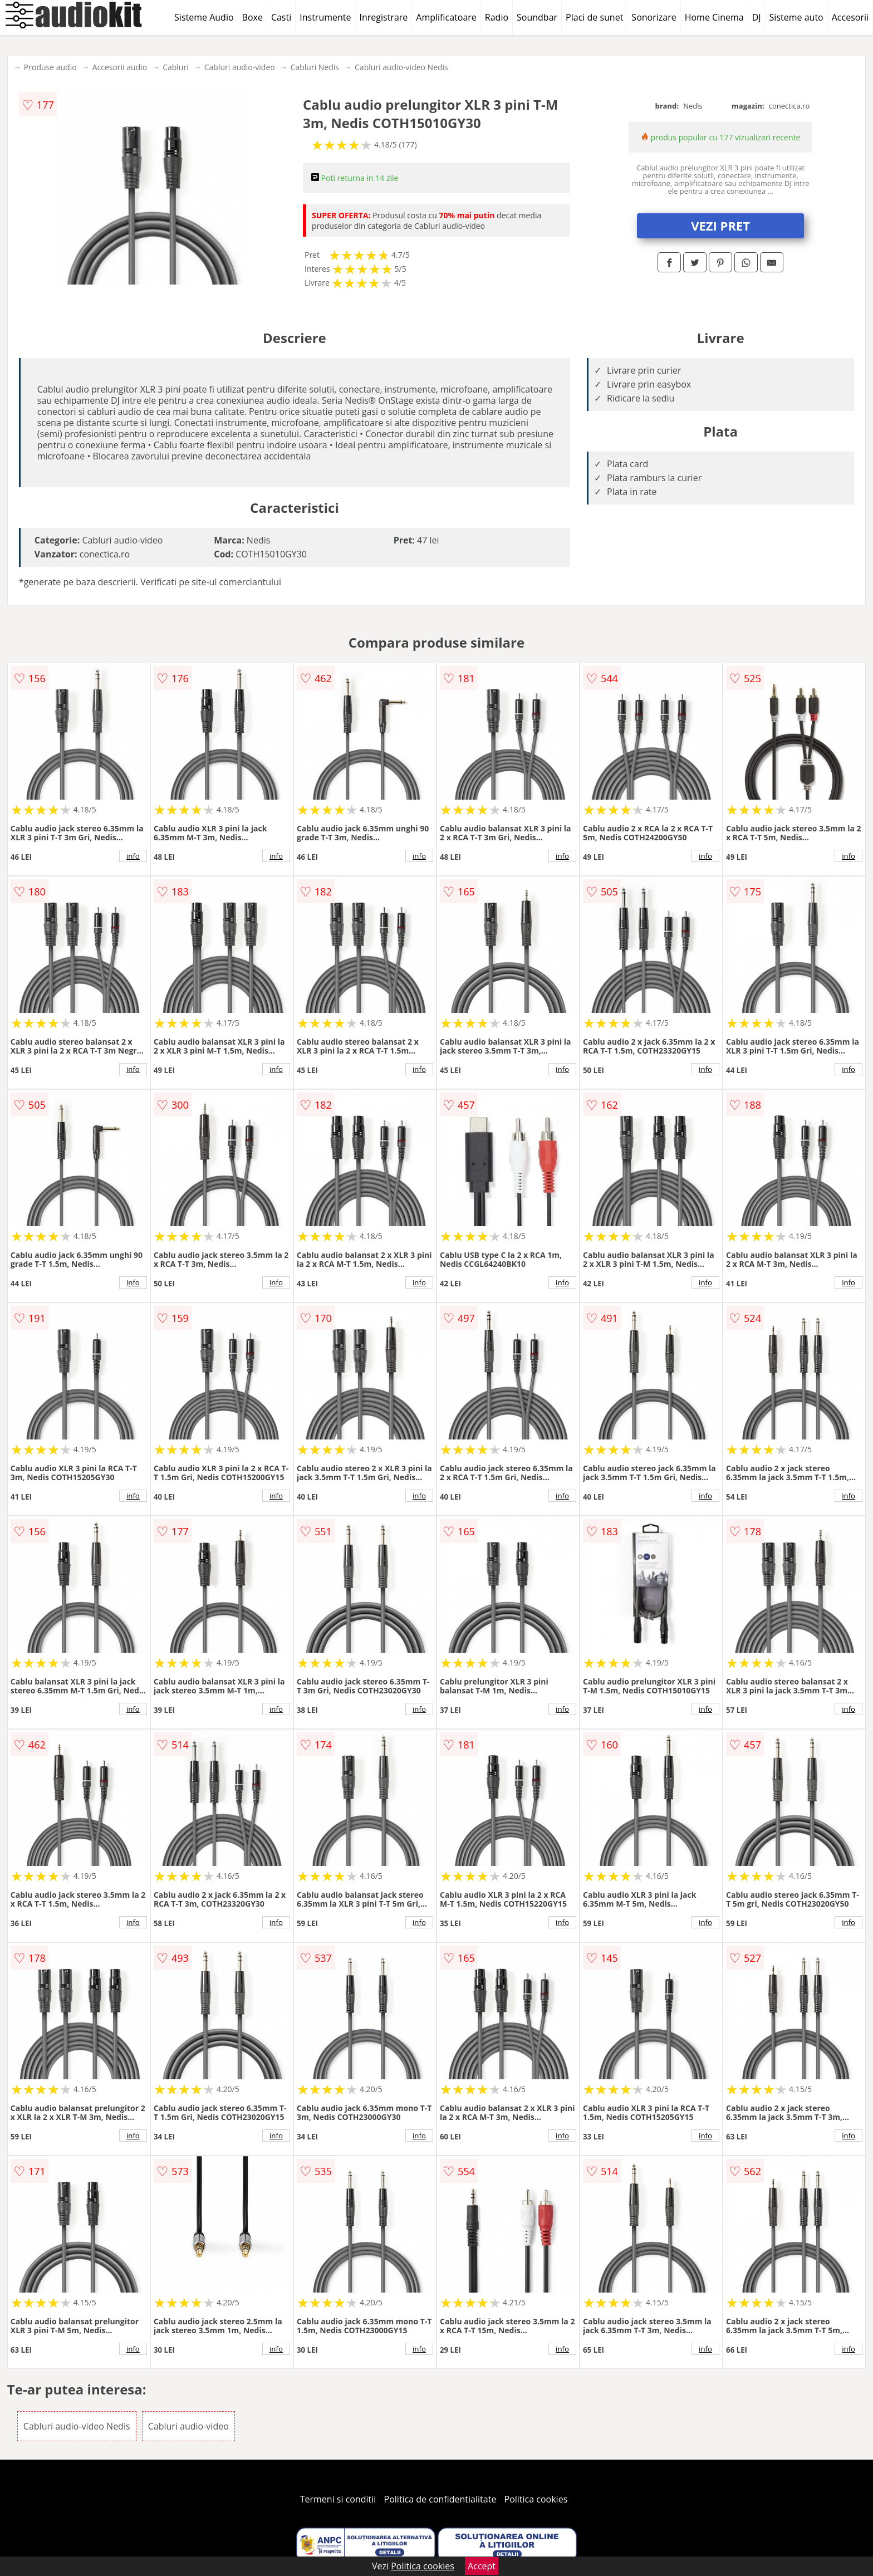  I want to click on Politica de confidentialitate, so click(440, 2499).